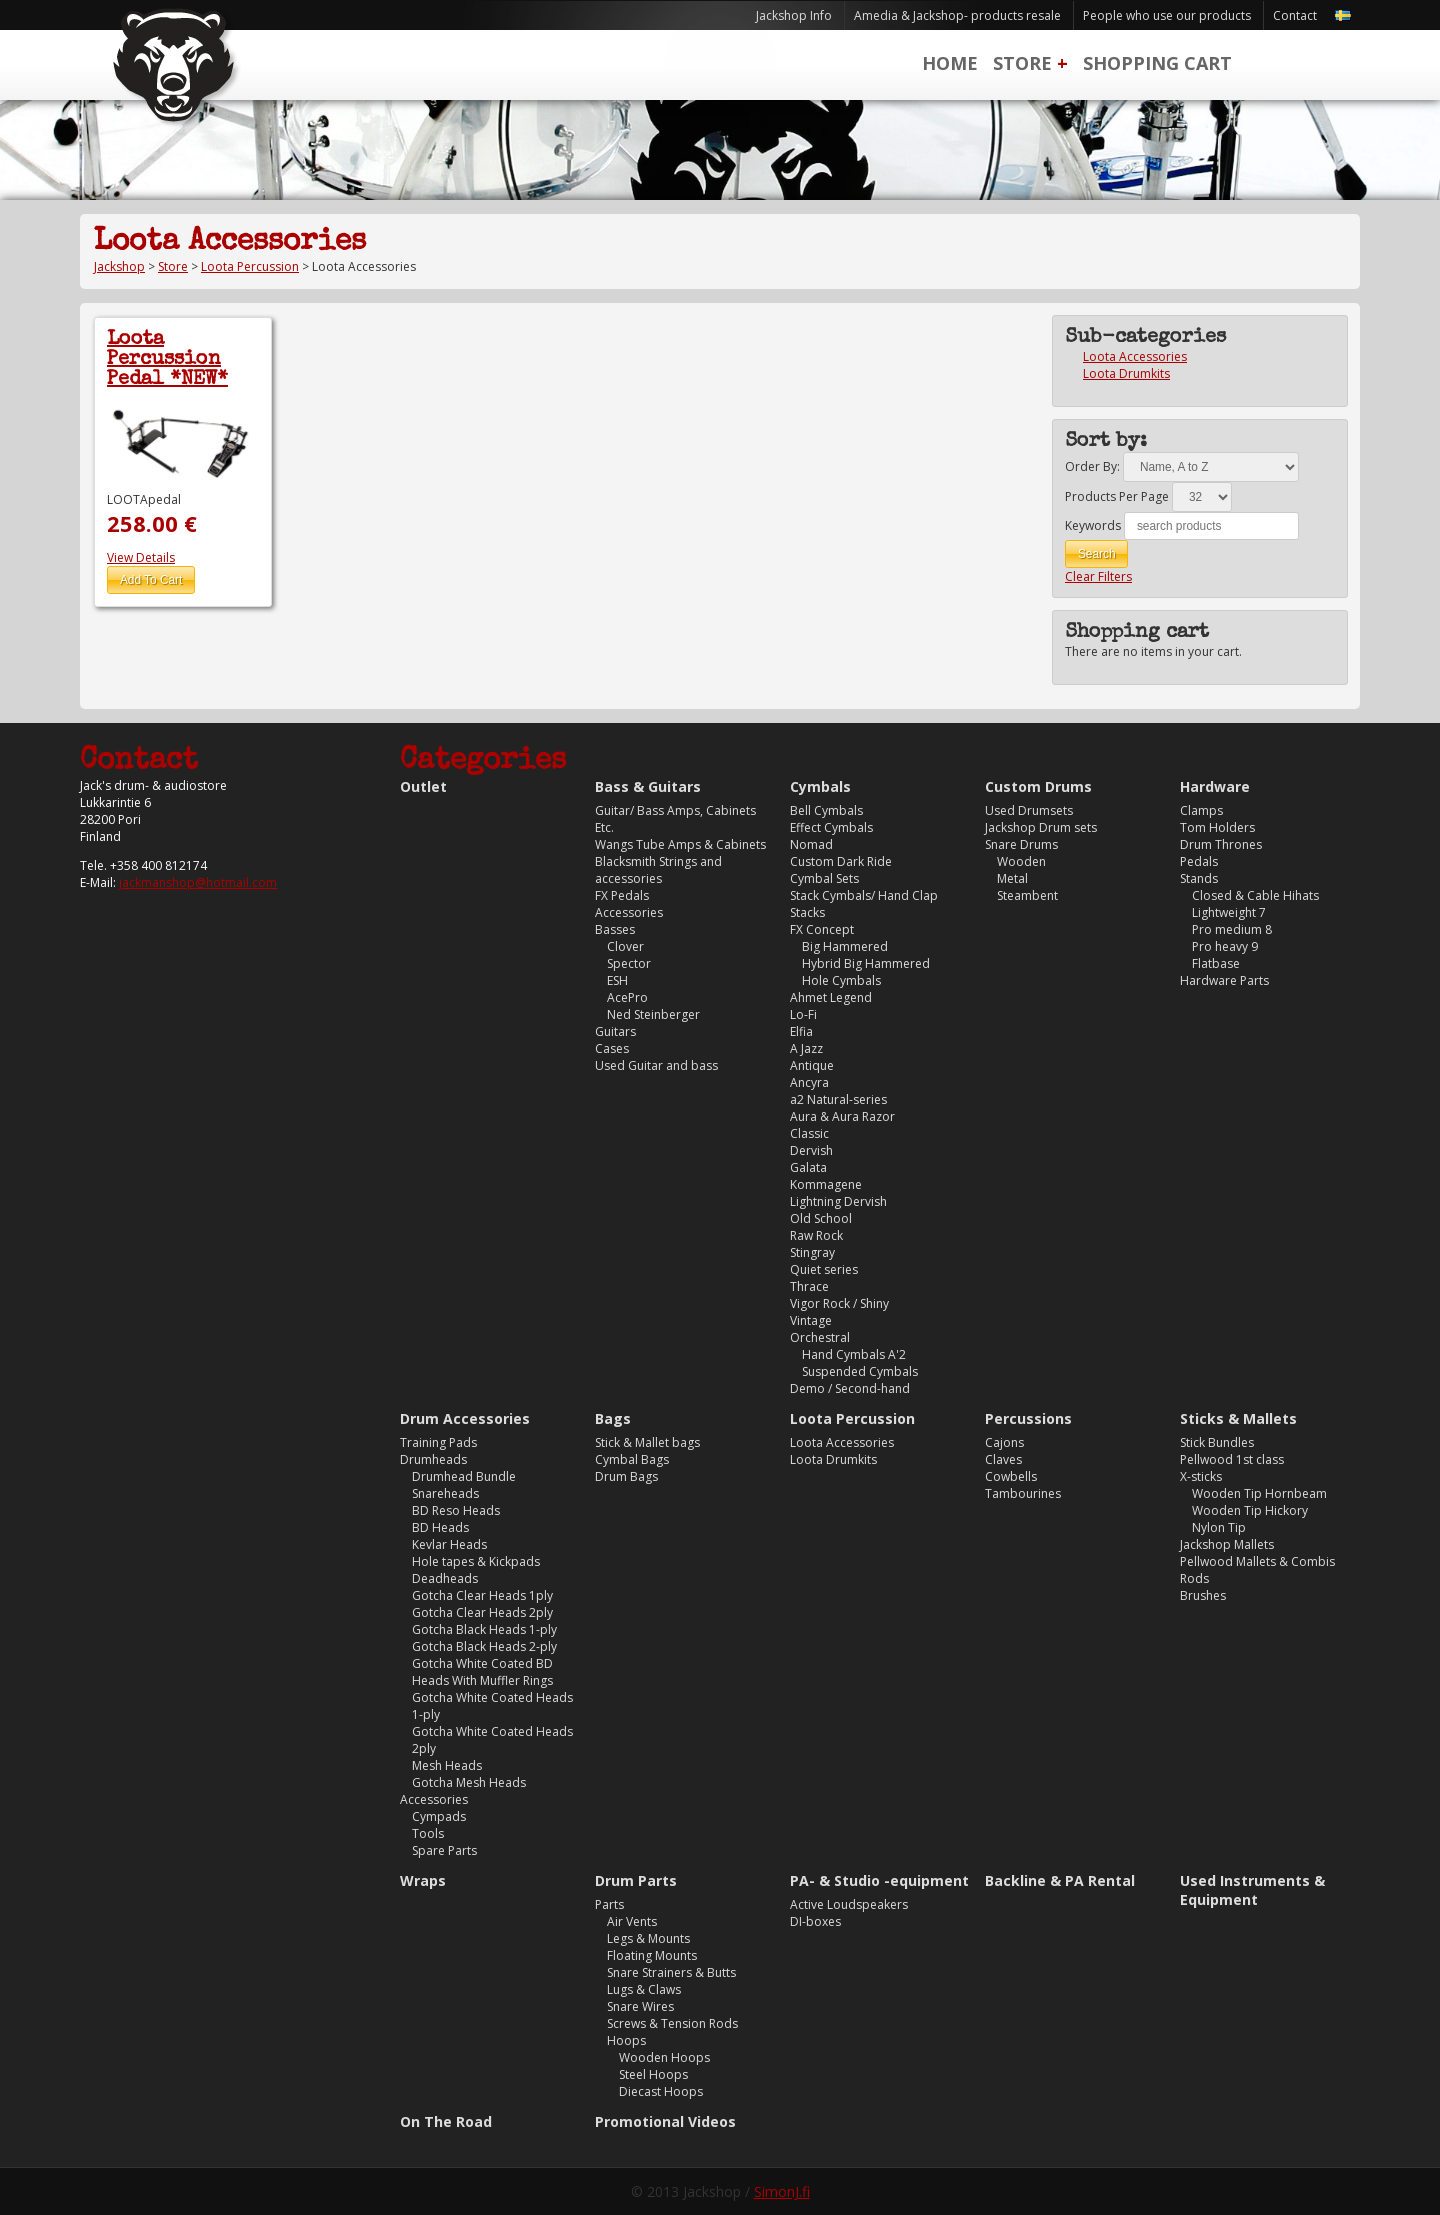 The image size is (1440, 2215). What do you see at coordinates (957, 15) in the screenshot?
I see `Amedia & Jackshop- products resale` at bounding box center [957, 15].